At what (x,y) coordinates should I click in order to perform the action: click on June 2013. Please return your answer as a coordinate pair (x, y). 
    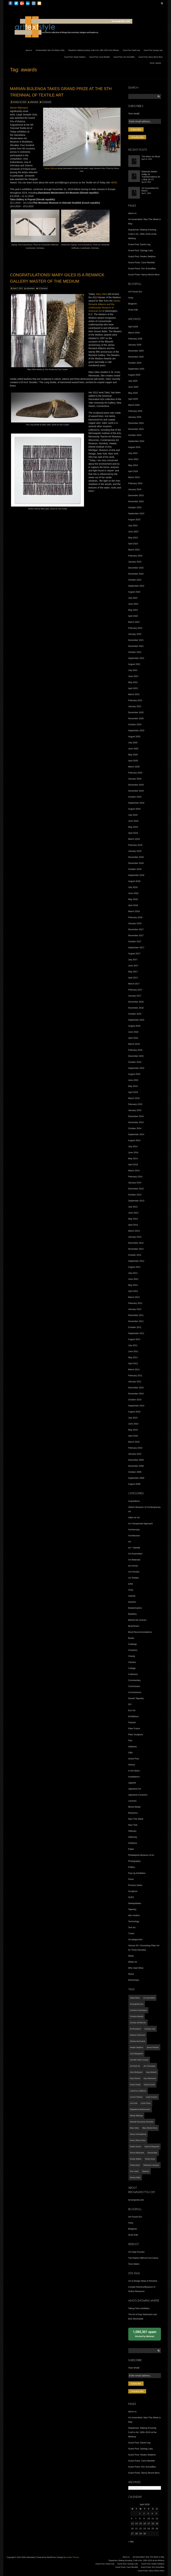
    Looking at the image, I should click on (133, 1212).